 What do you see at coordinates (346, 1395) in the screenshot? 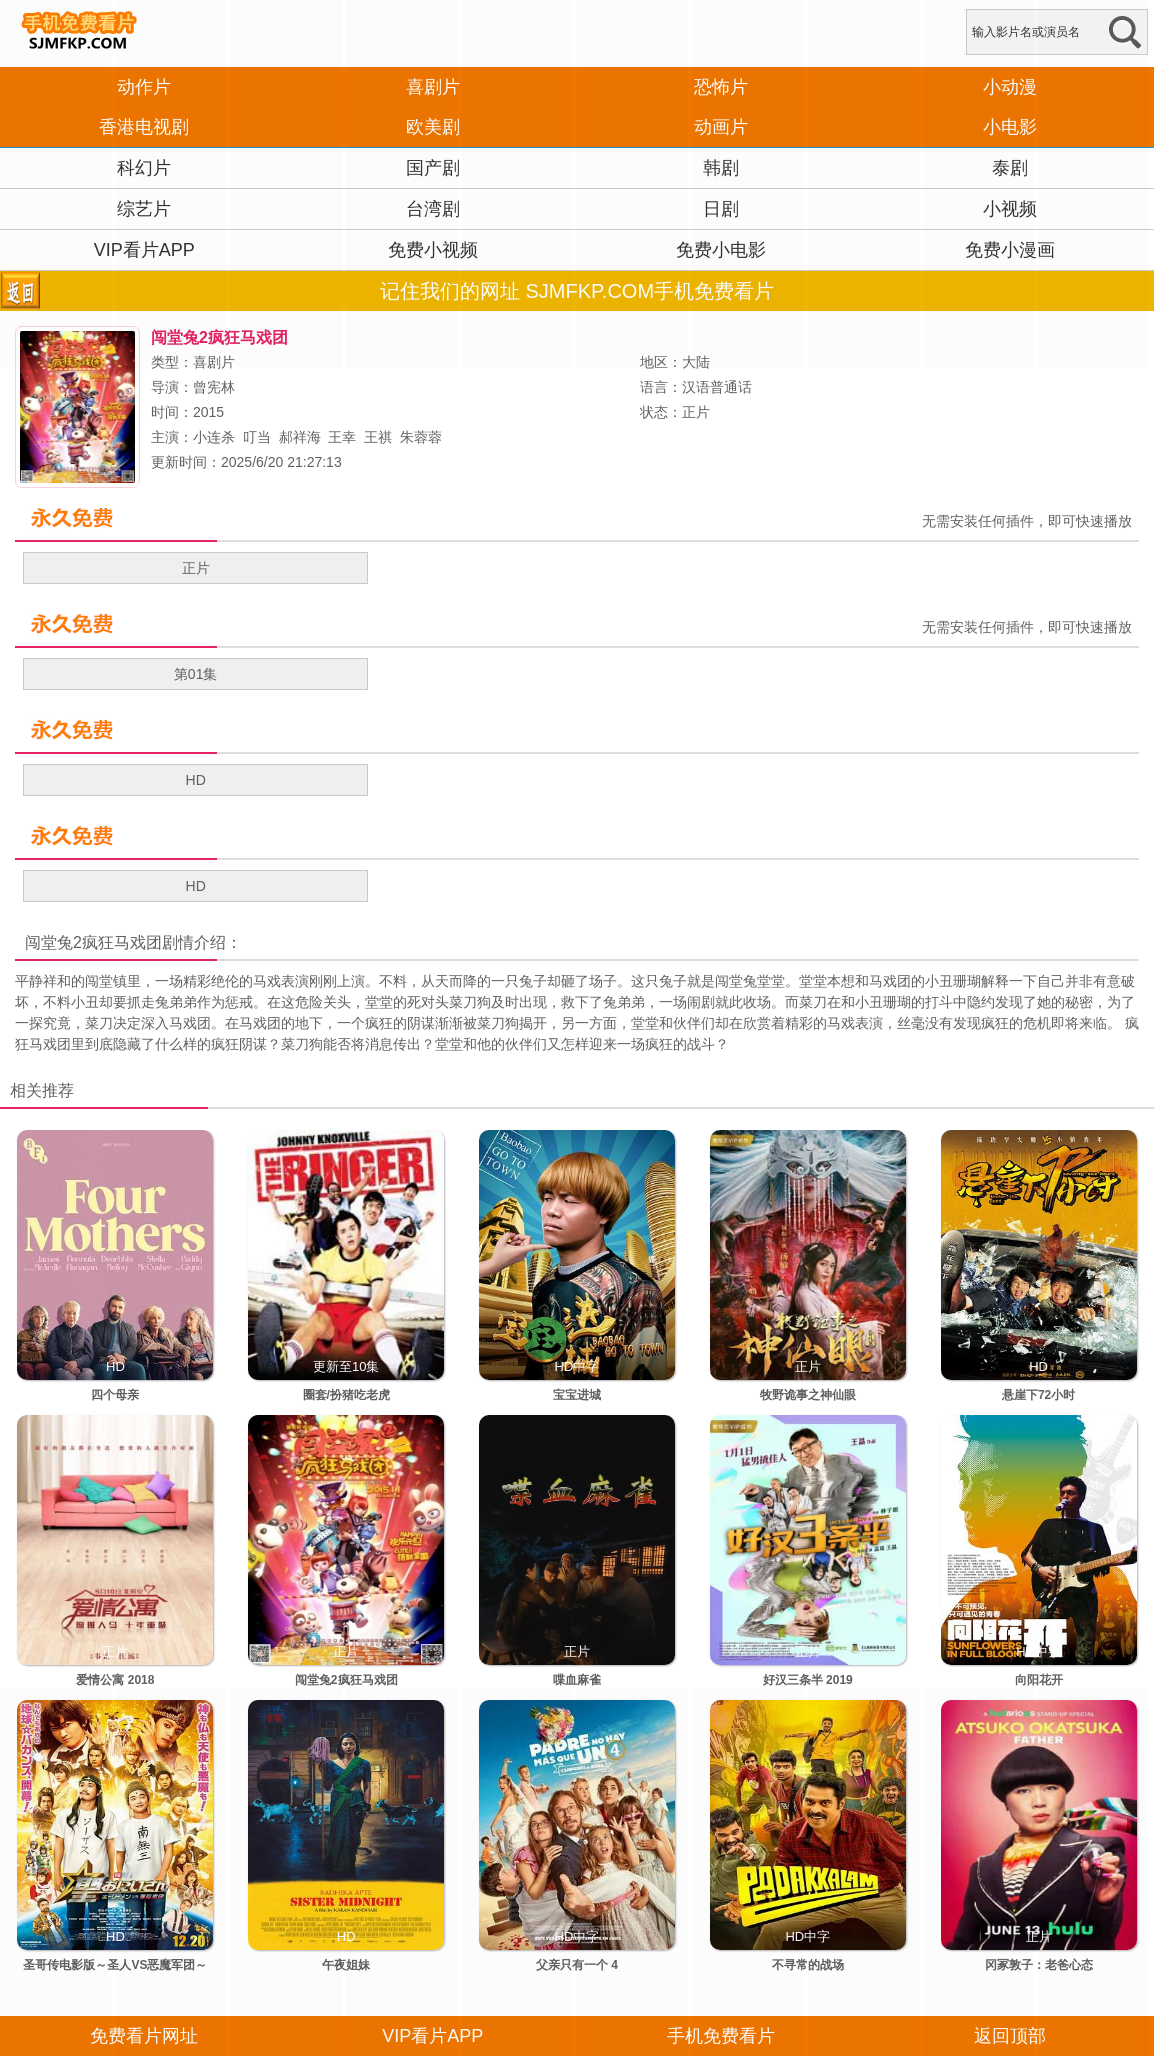
I see `圈套/扮猪吃老虎` at bounding box center [346, 1395].